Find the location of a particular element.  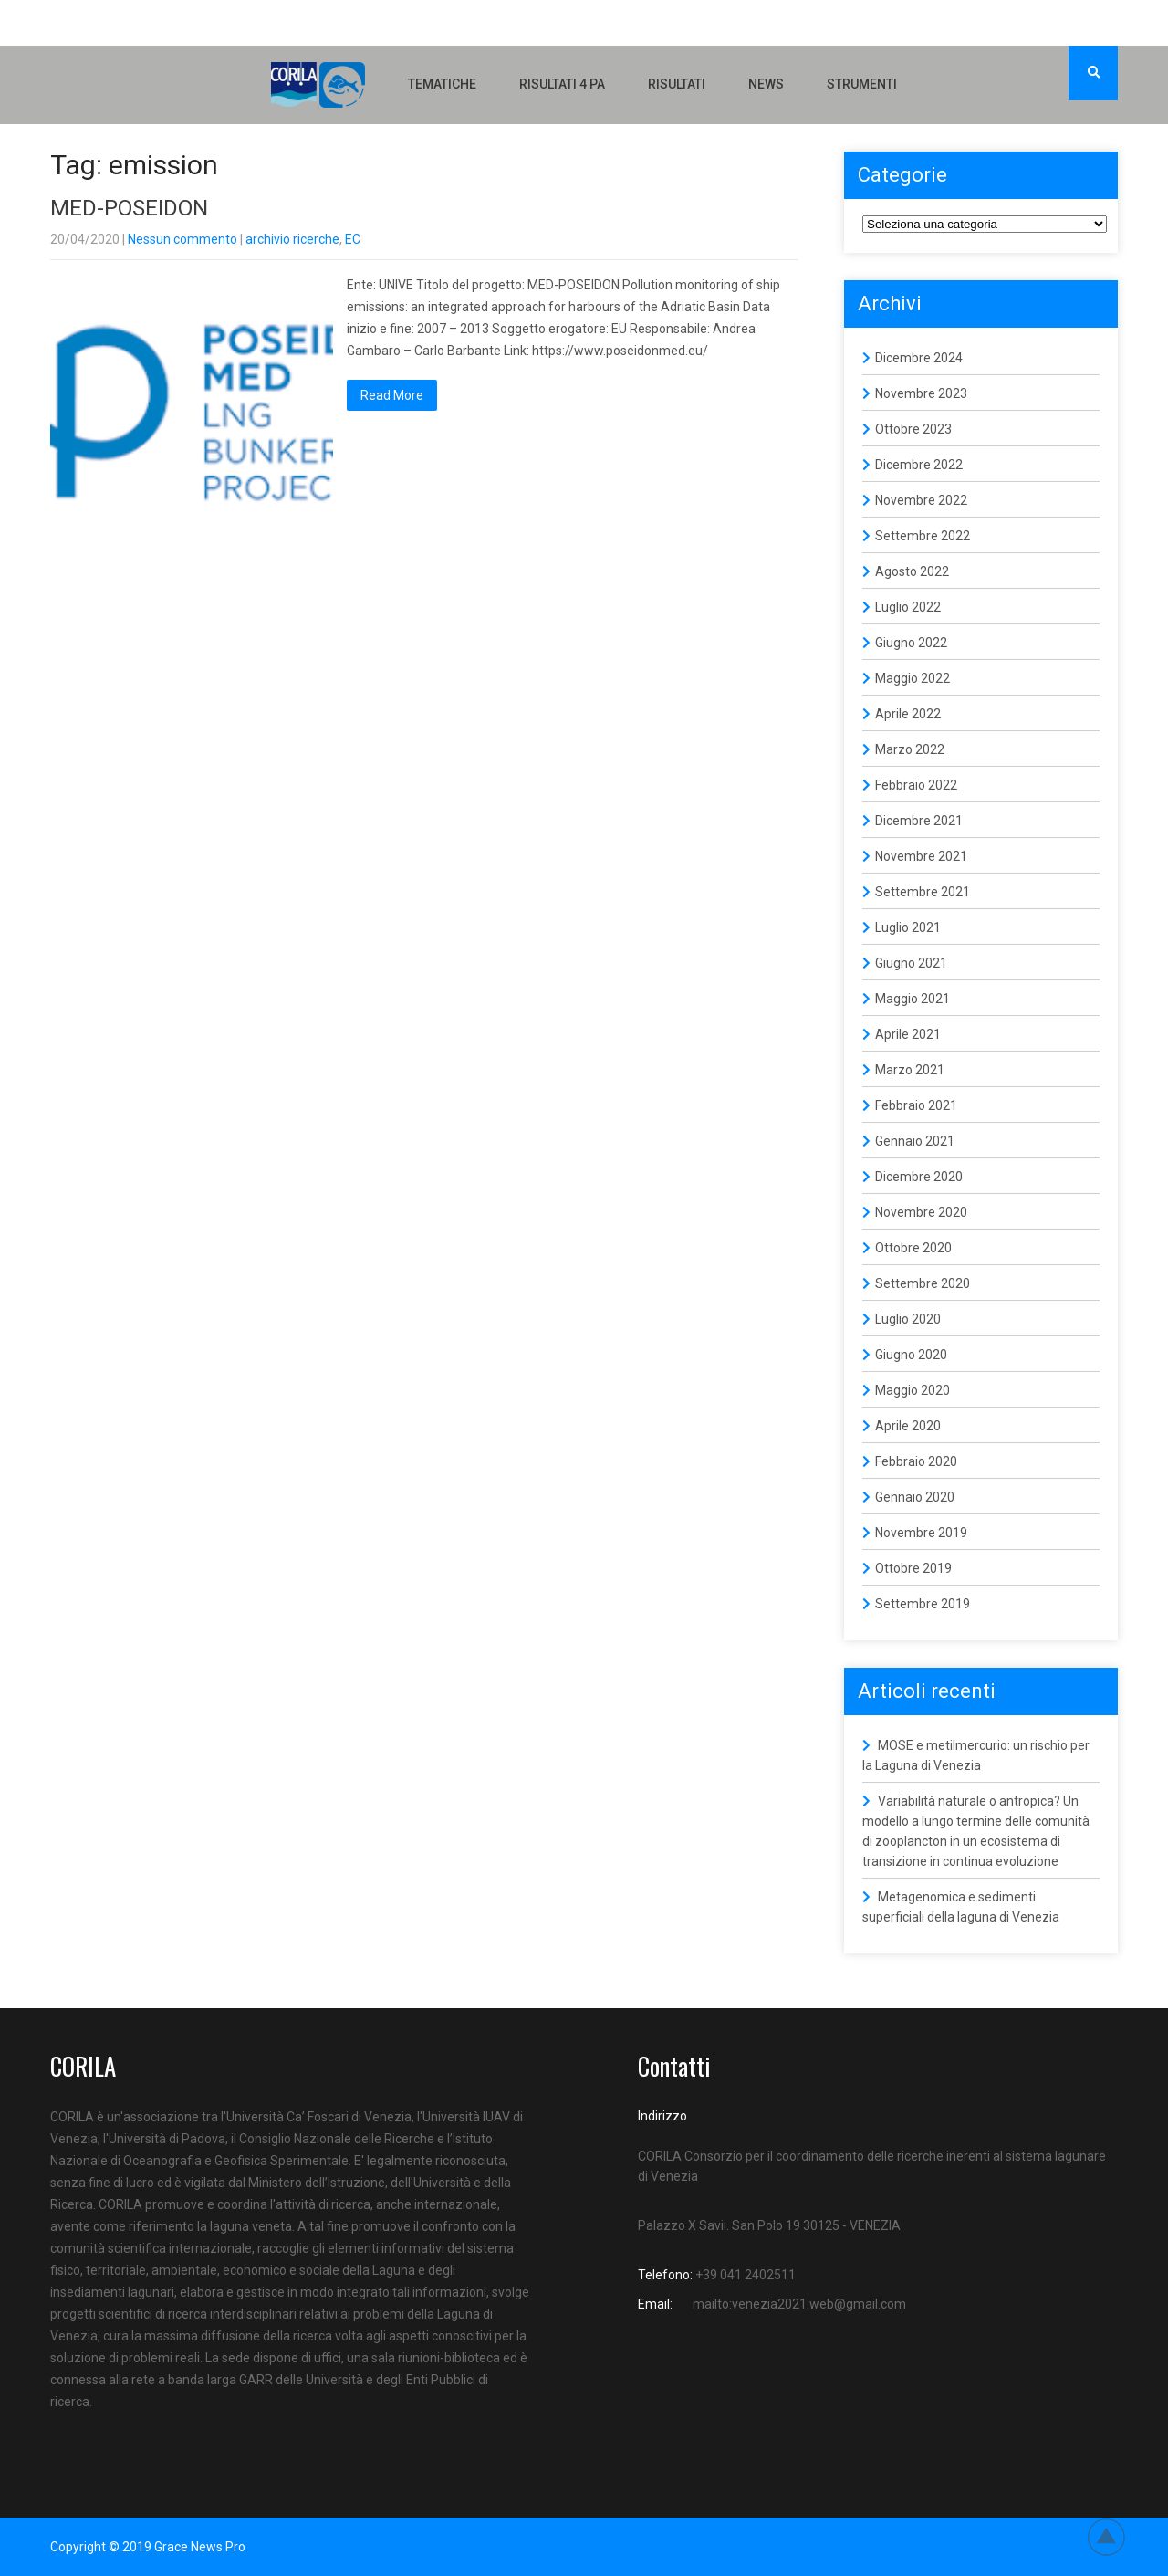

Novembre 2019 is located at coordinates (921, 1532).